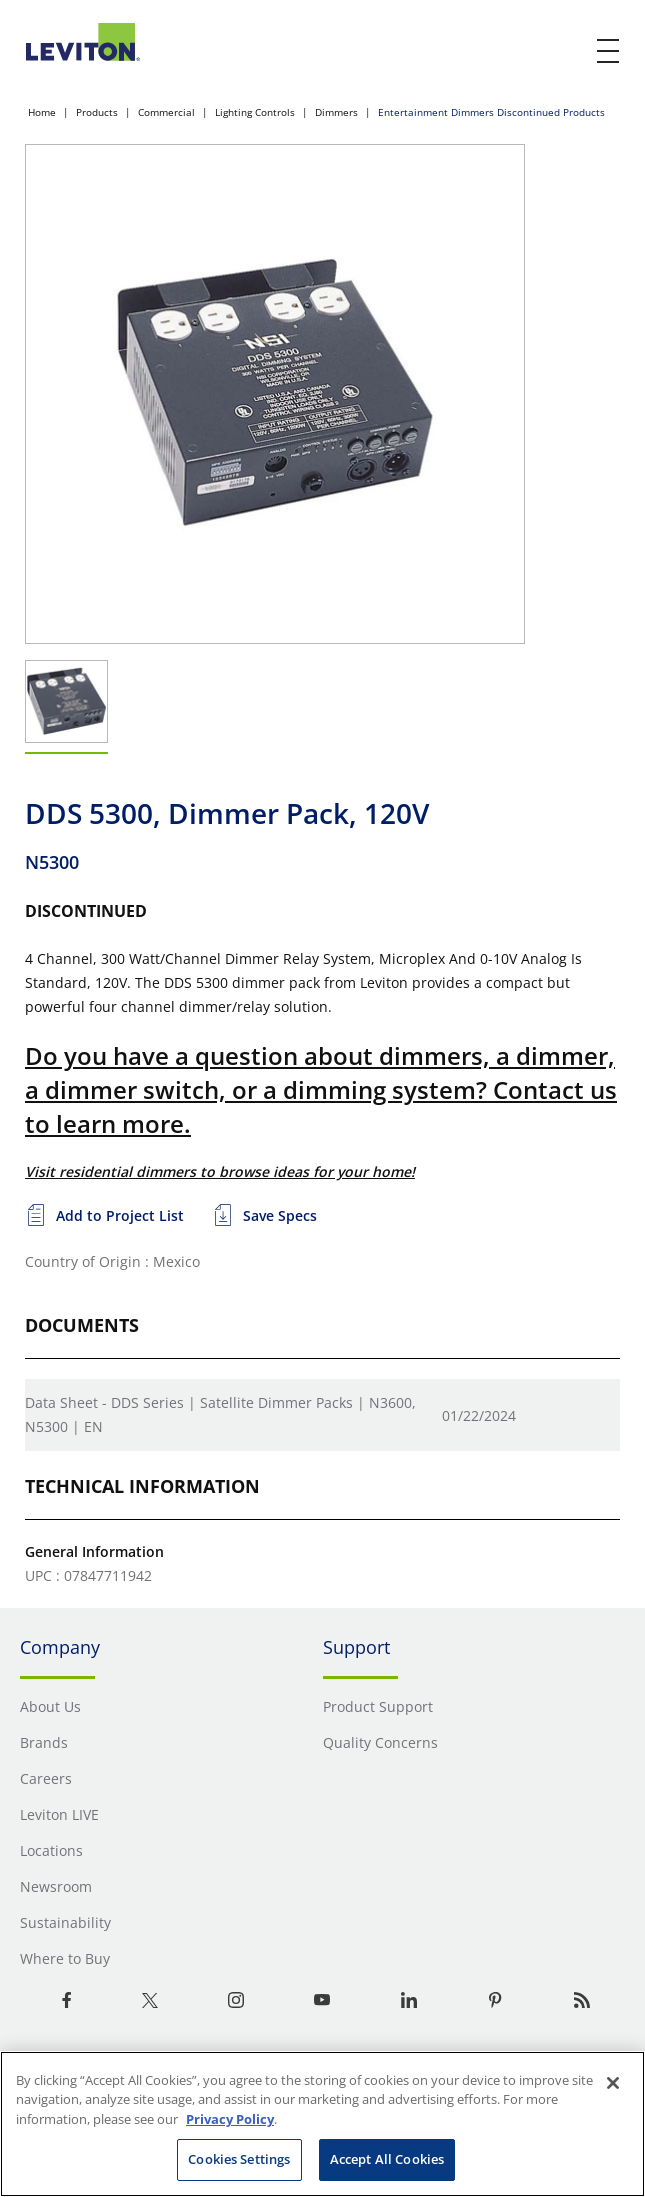 The image size is (645, 2197). I want to click on Visit residential dimmers to browse ideas for your home!, so click(220, 1171).